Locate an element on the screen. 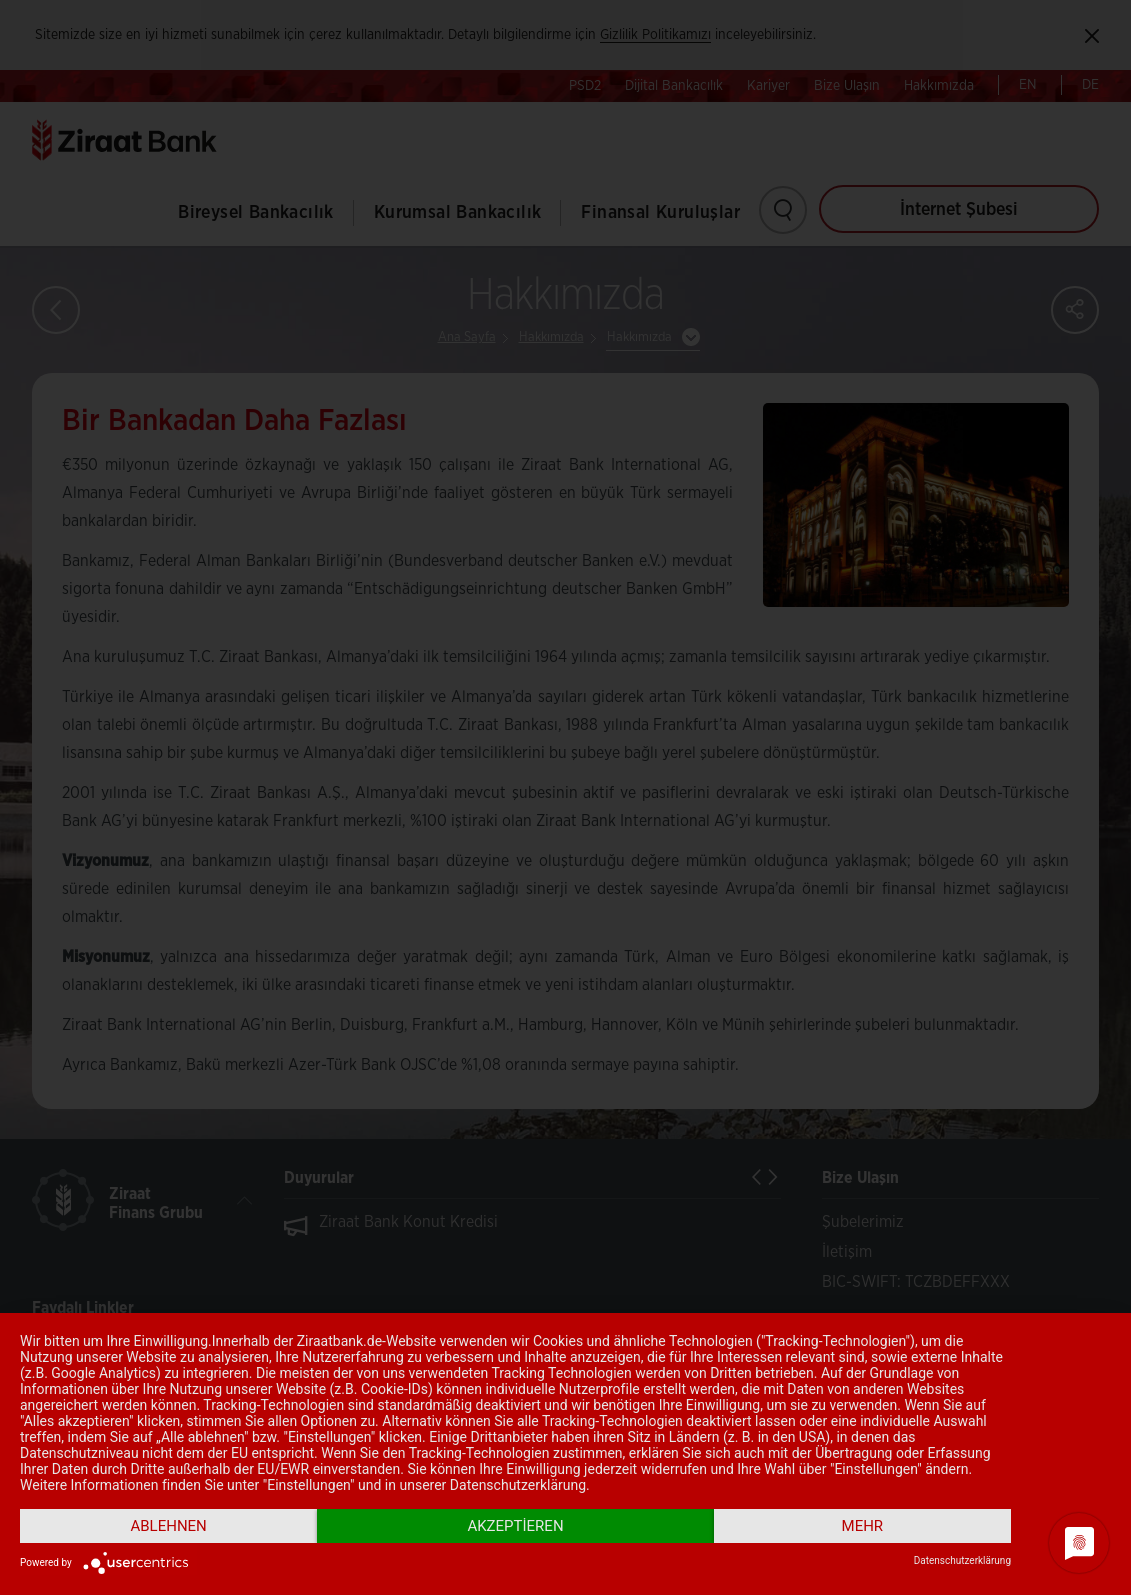  mehr is located at coordinates (863, 1526).